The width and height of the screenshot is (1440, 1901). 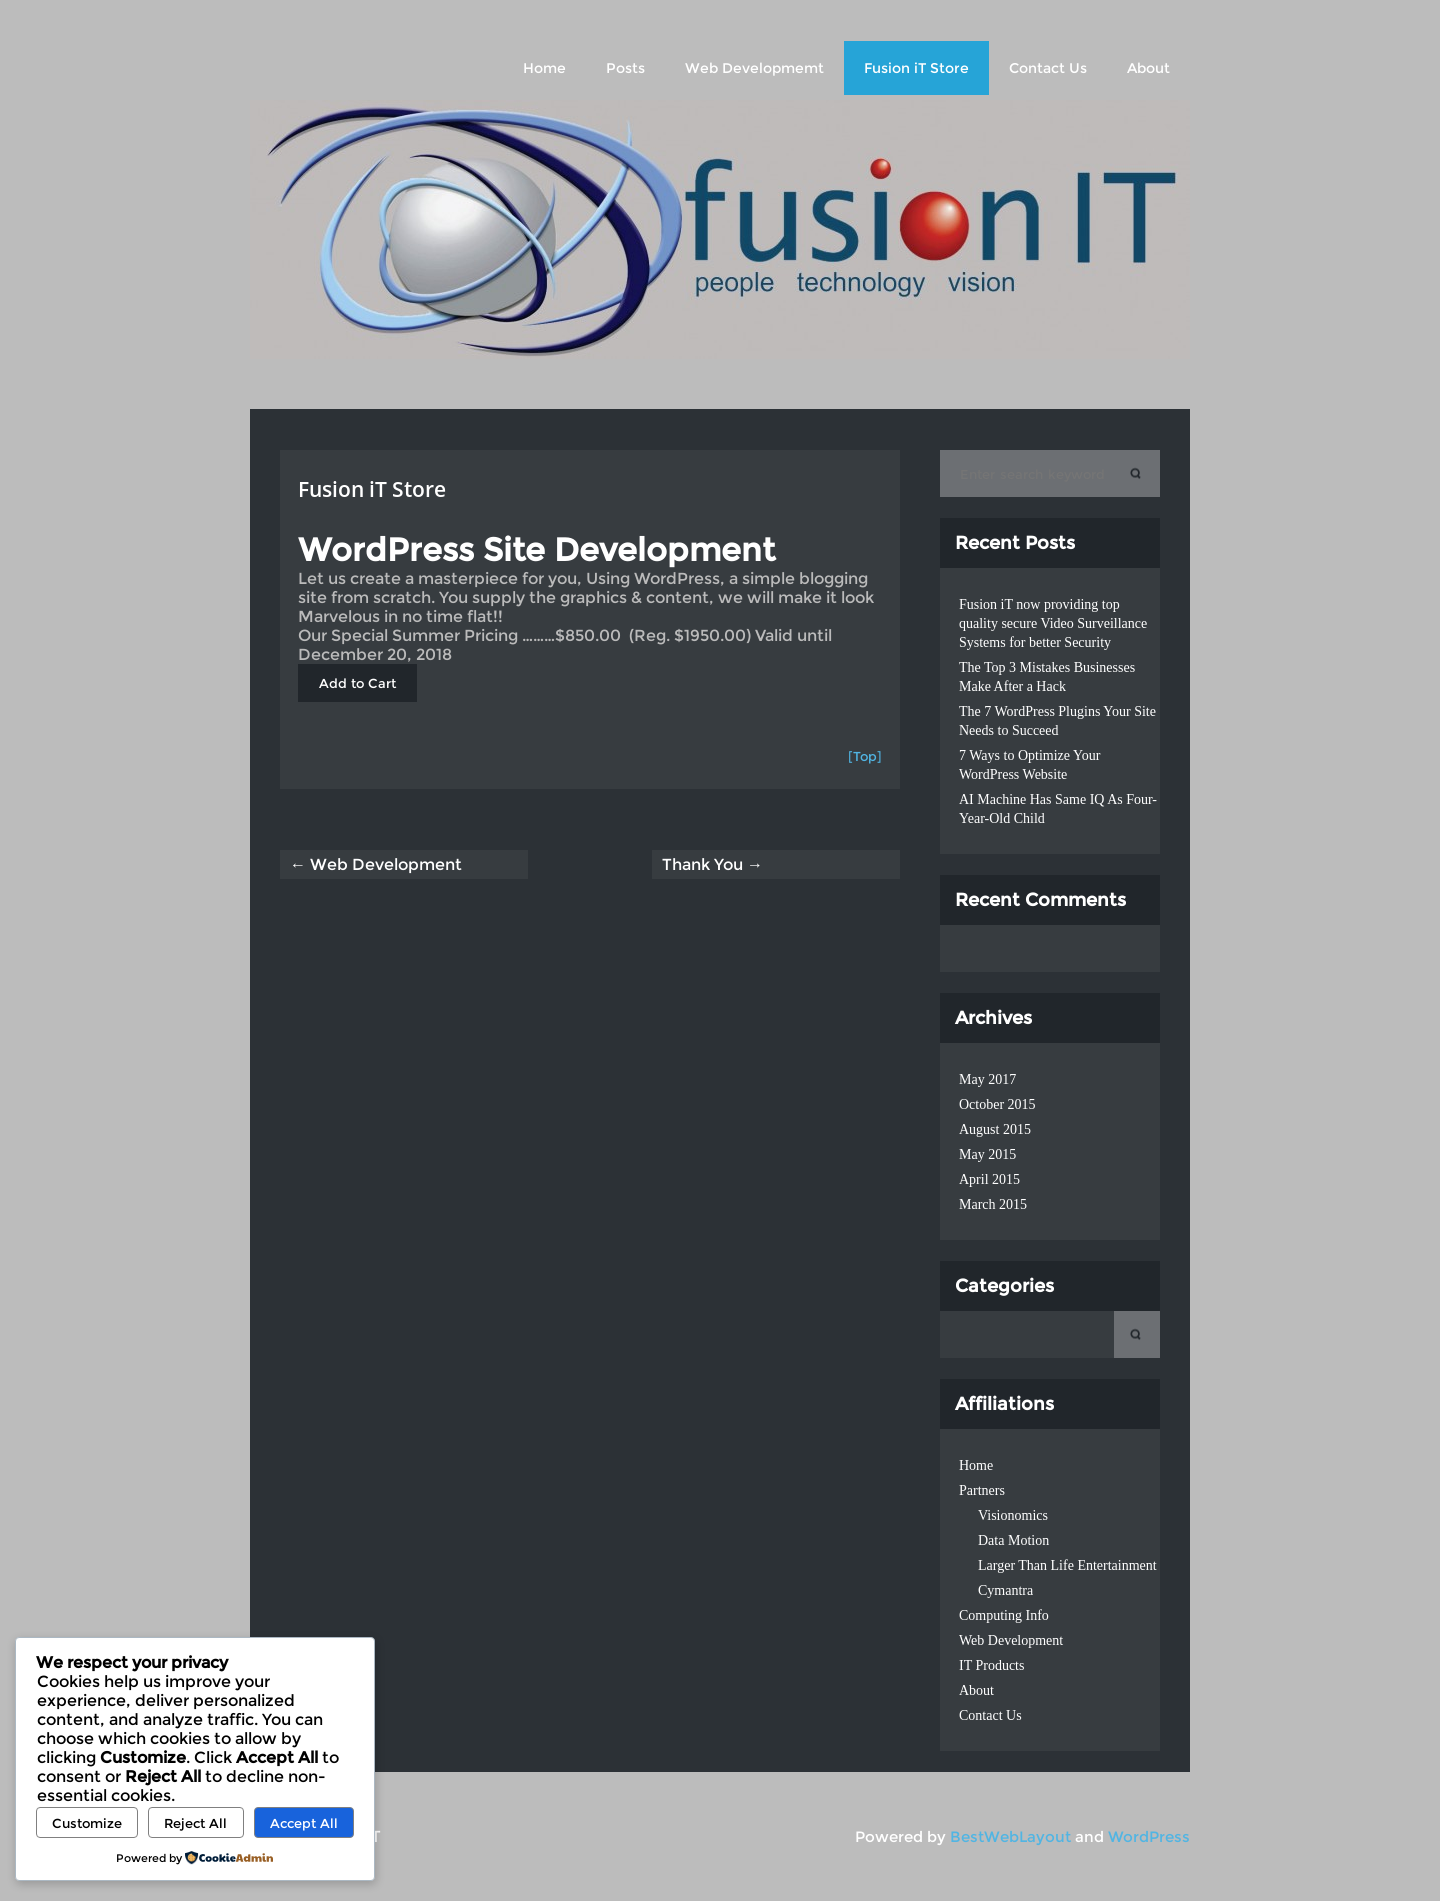 I want to click on Cymantra, so click(x=1005, y=1590).